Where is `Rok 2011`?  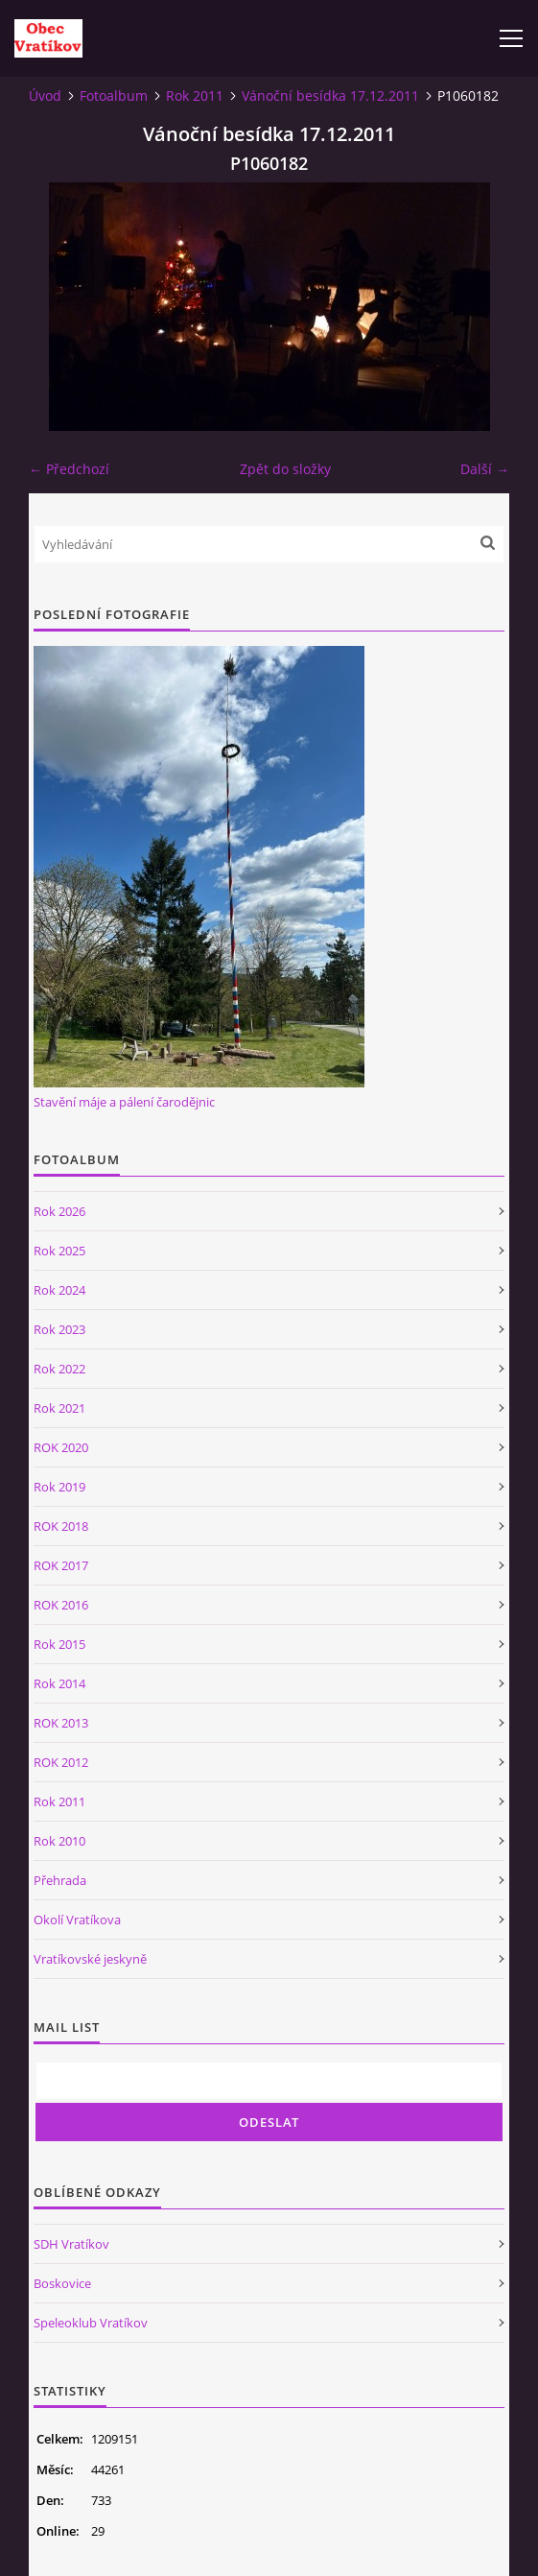
Rok 2011 is located at coordinates (194, 95).